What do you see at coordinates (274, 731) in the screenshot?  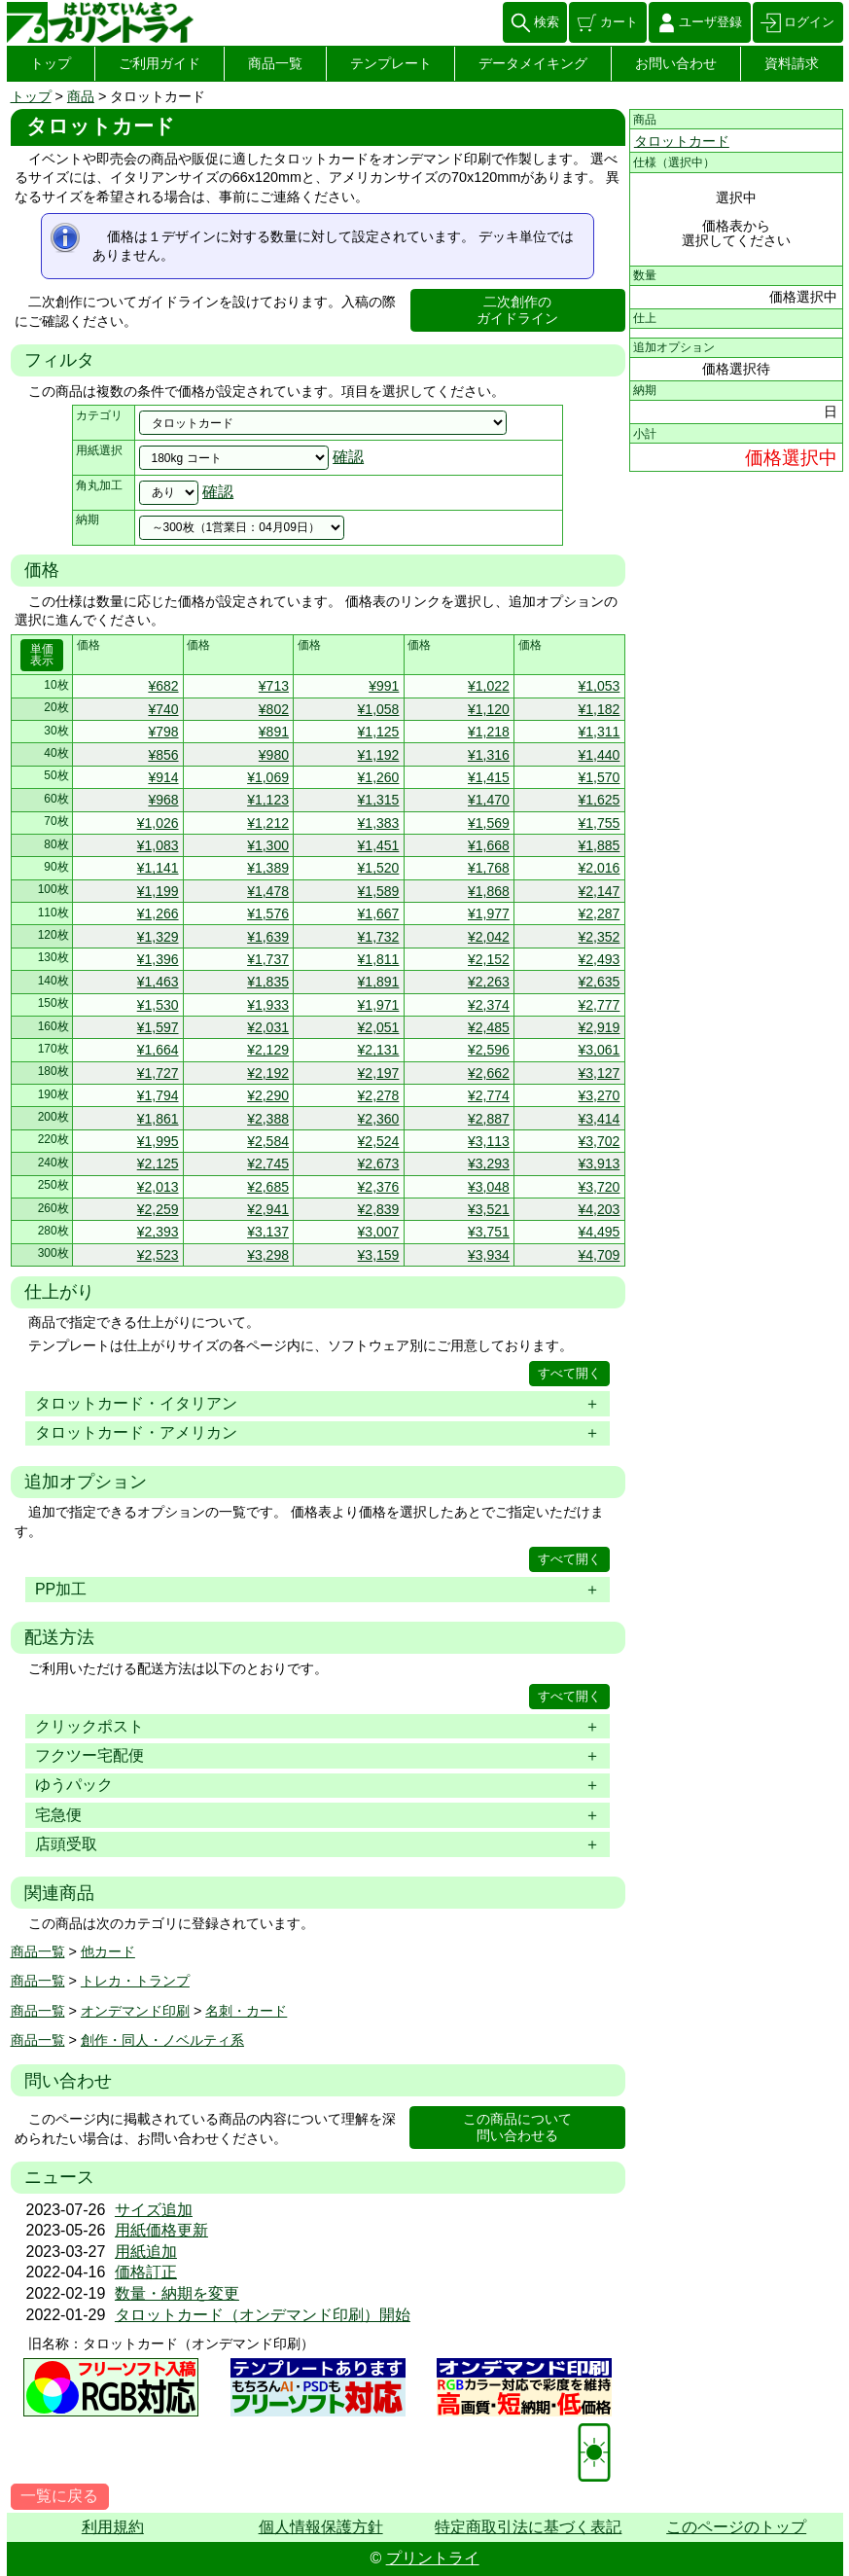 I see `¥891` at bounding box center [274, 731].